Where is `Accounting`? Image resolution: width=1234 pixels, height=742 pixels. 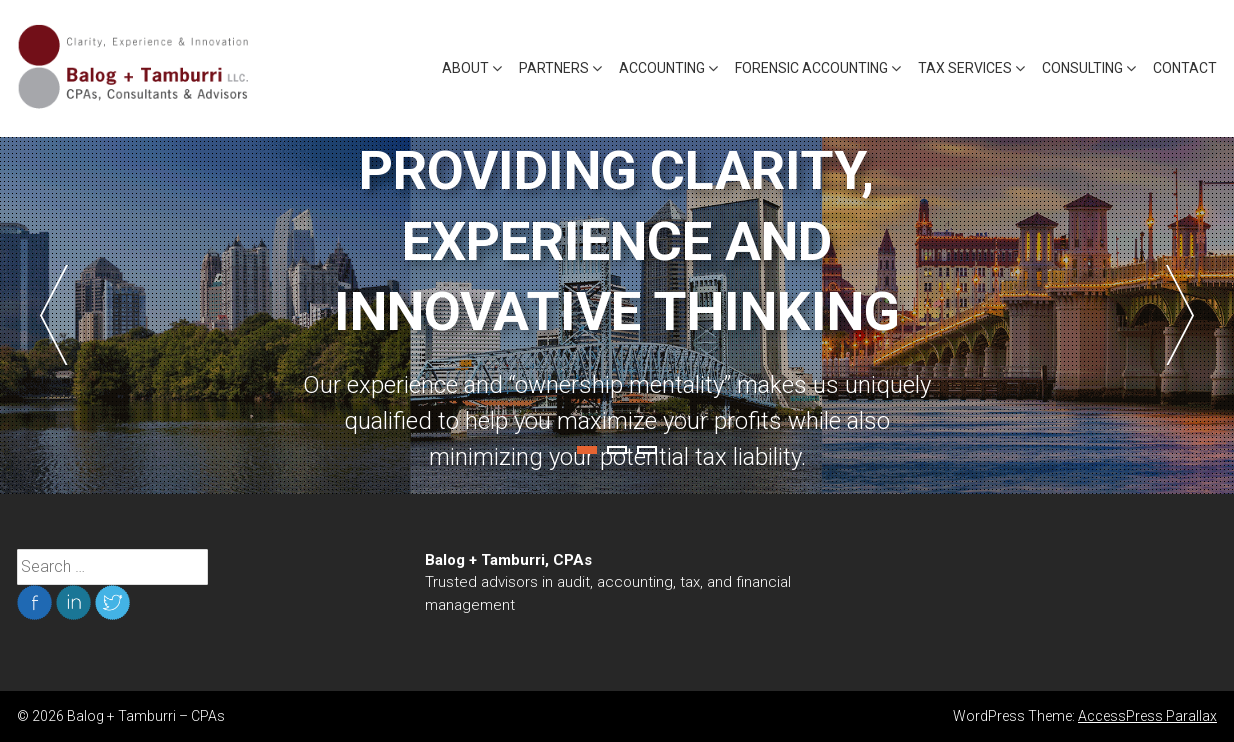
Accounting is located at coordinates (662, 68).